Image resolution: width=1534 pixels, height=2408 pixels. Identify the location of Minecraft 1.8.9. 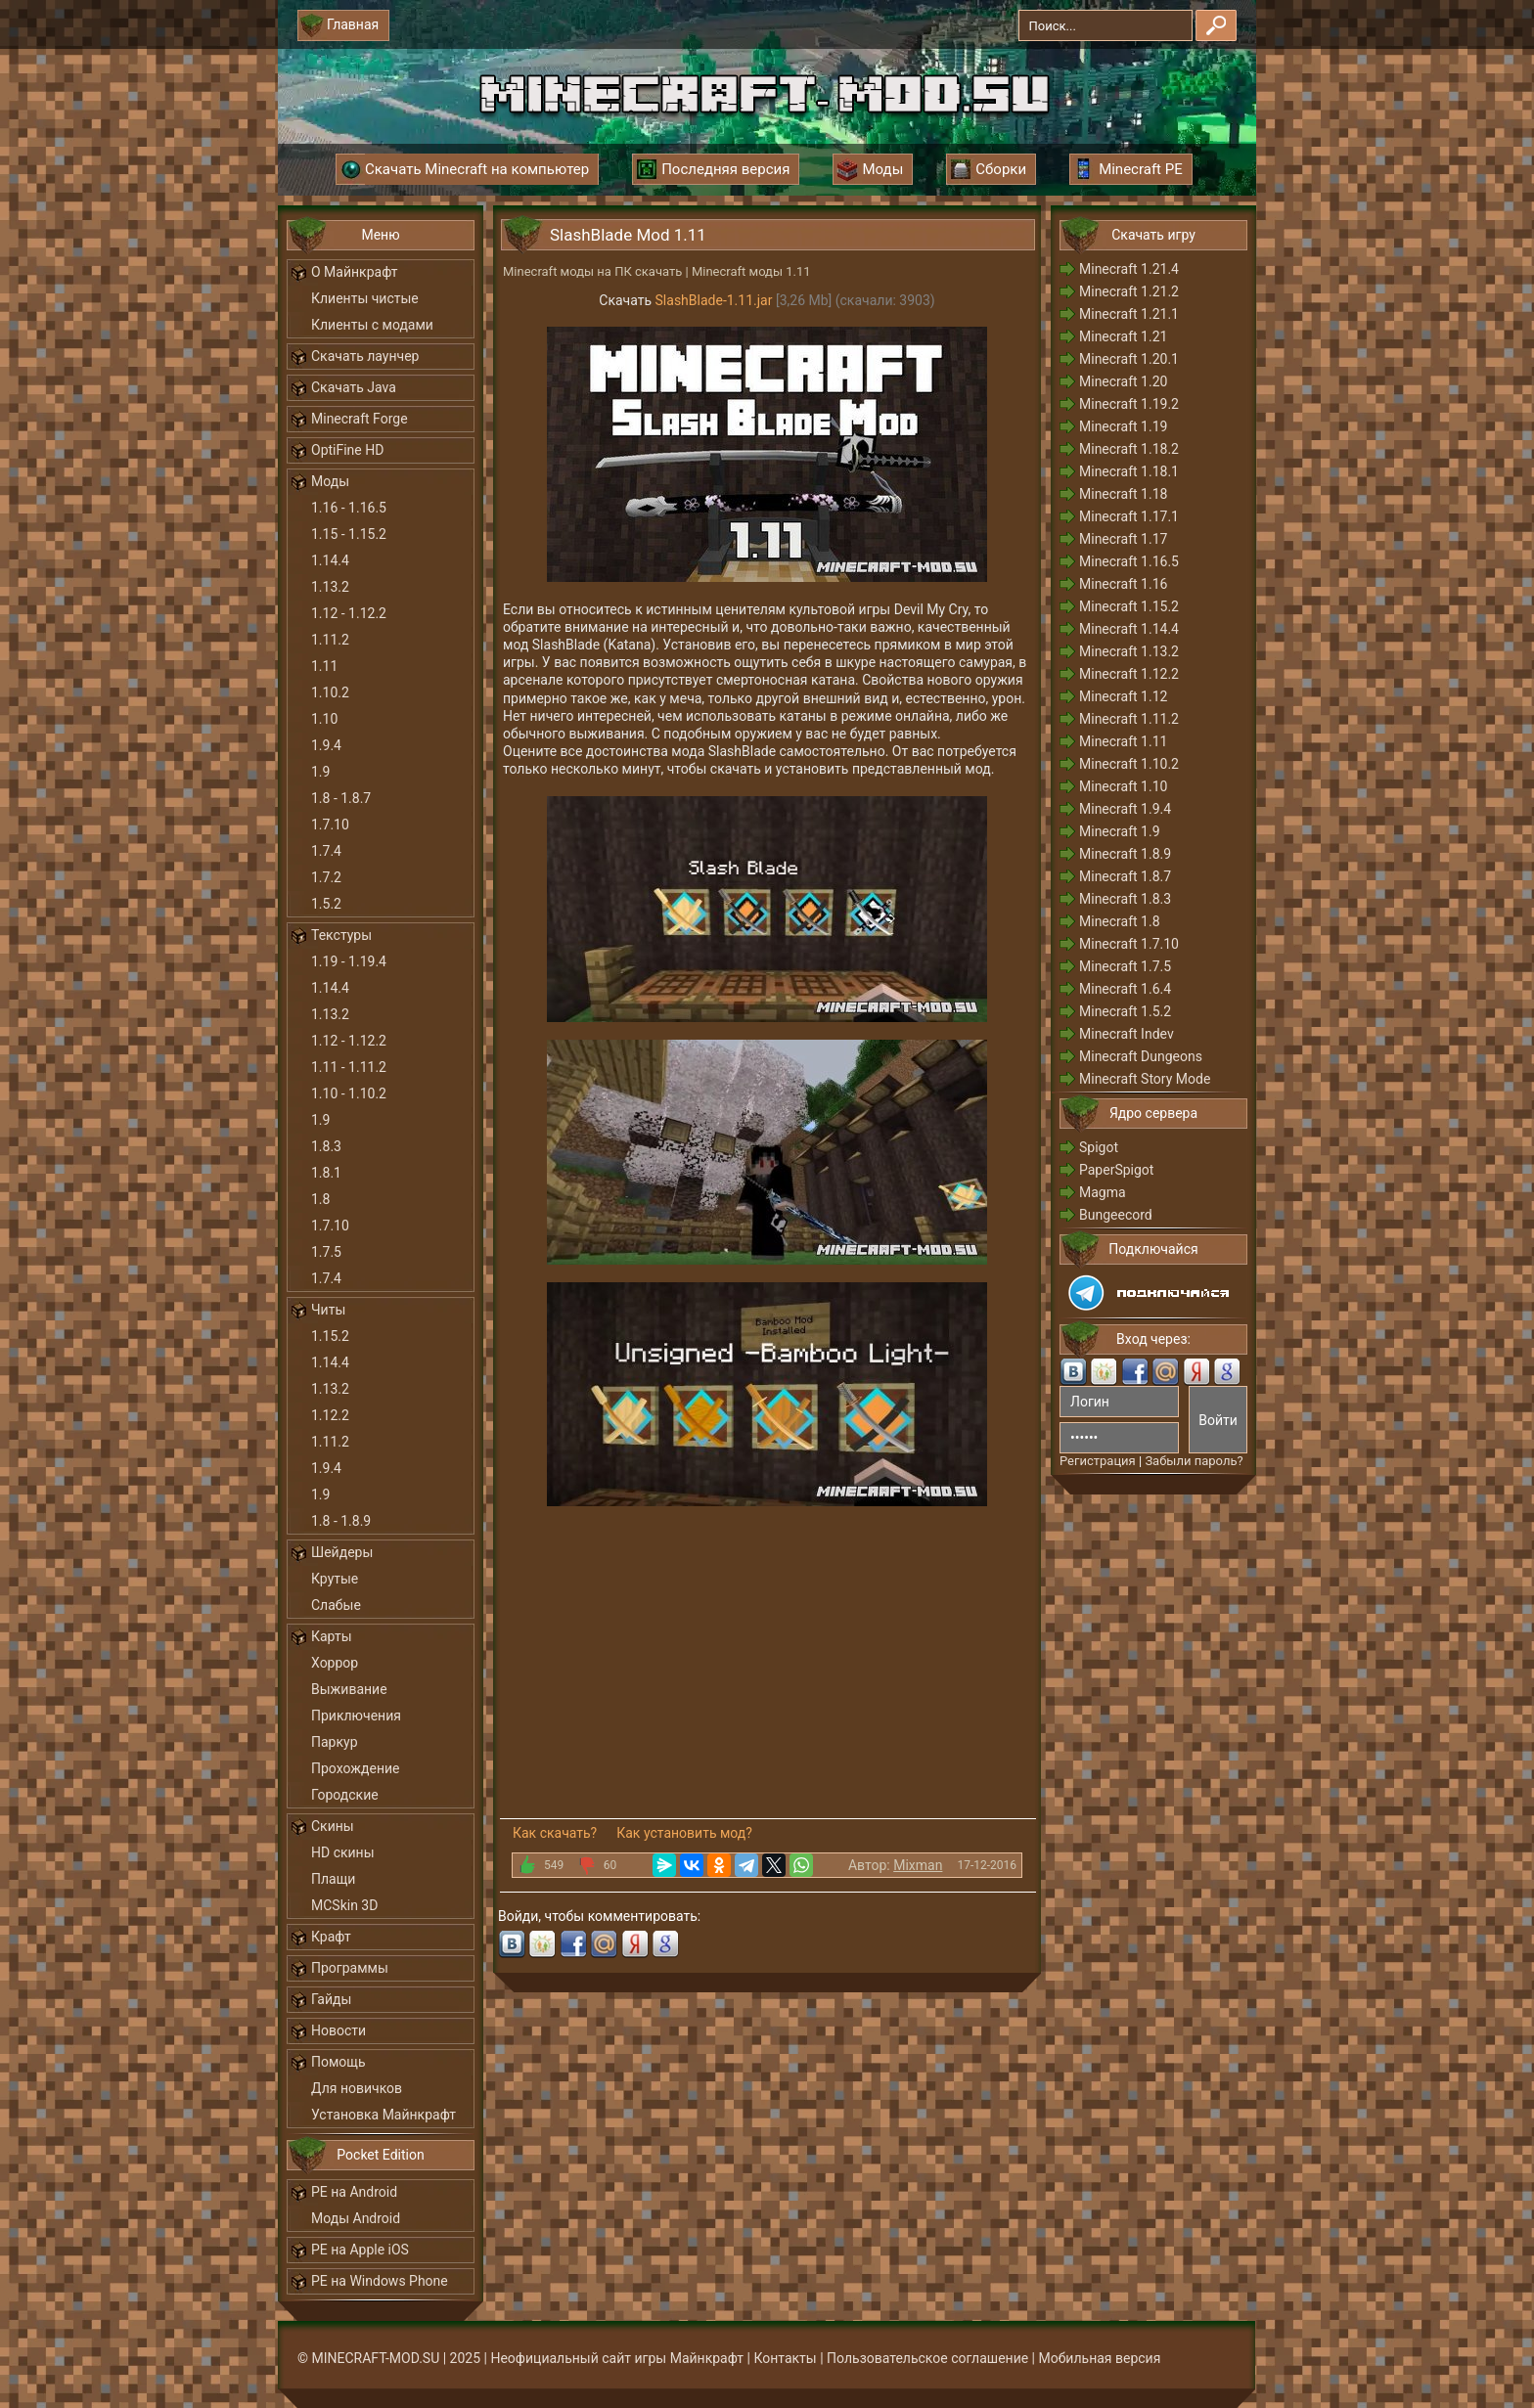
(1125, 854).